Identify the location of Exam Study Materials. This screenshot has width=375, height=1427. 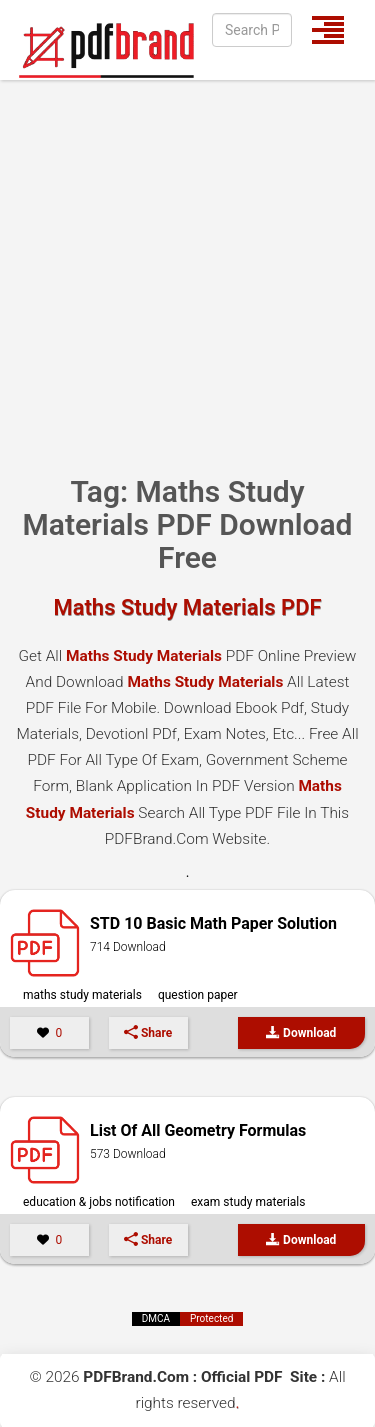
(248, 1202).